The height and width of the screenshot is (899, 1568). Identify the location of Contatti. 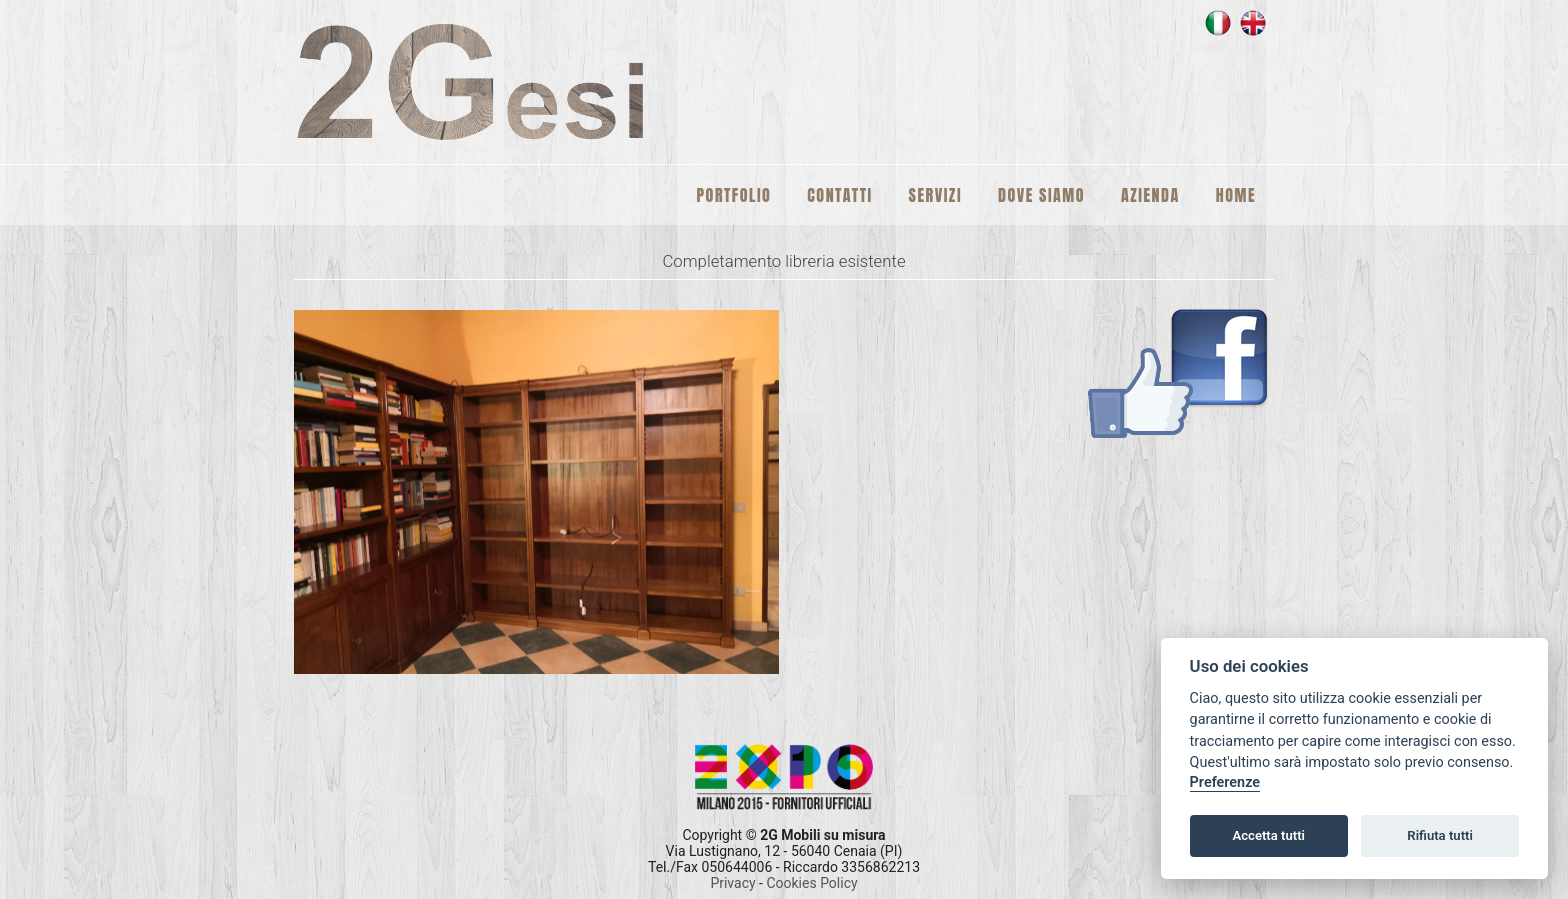
(839, 195).